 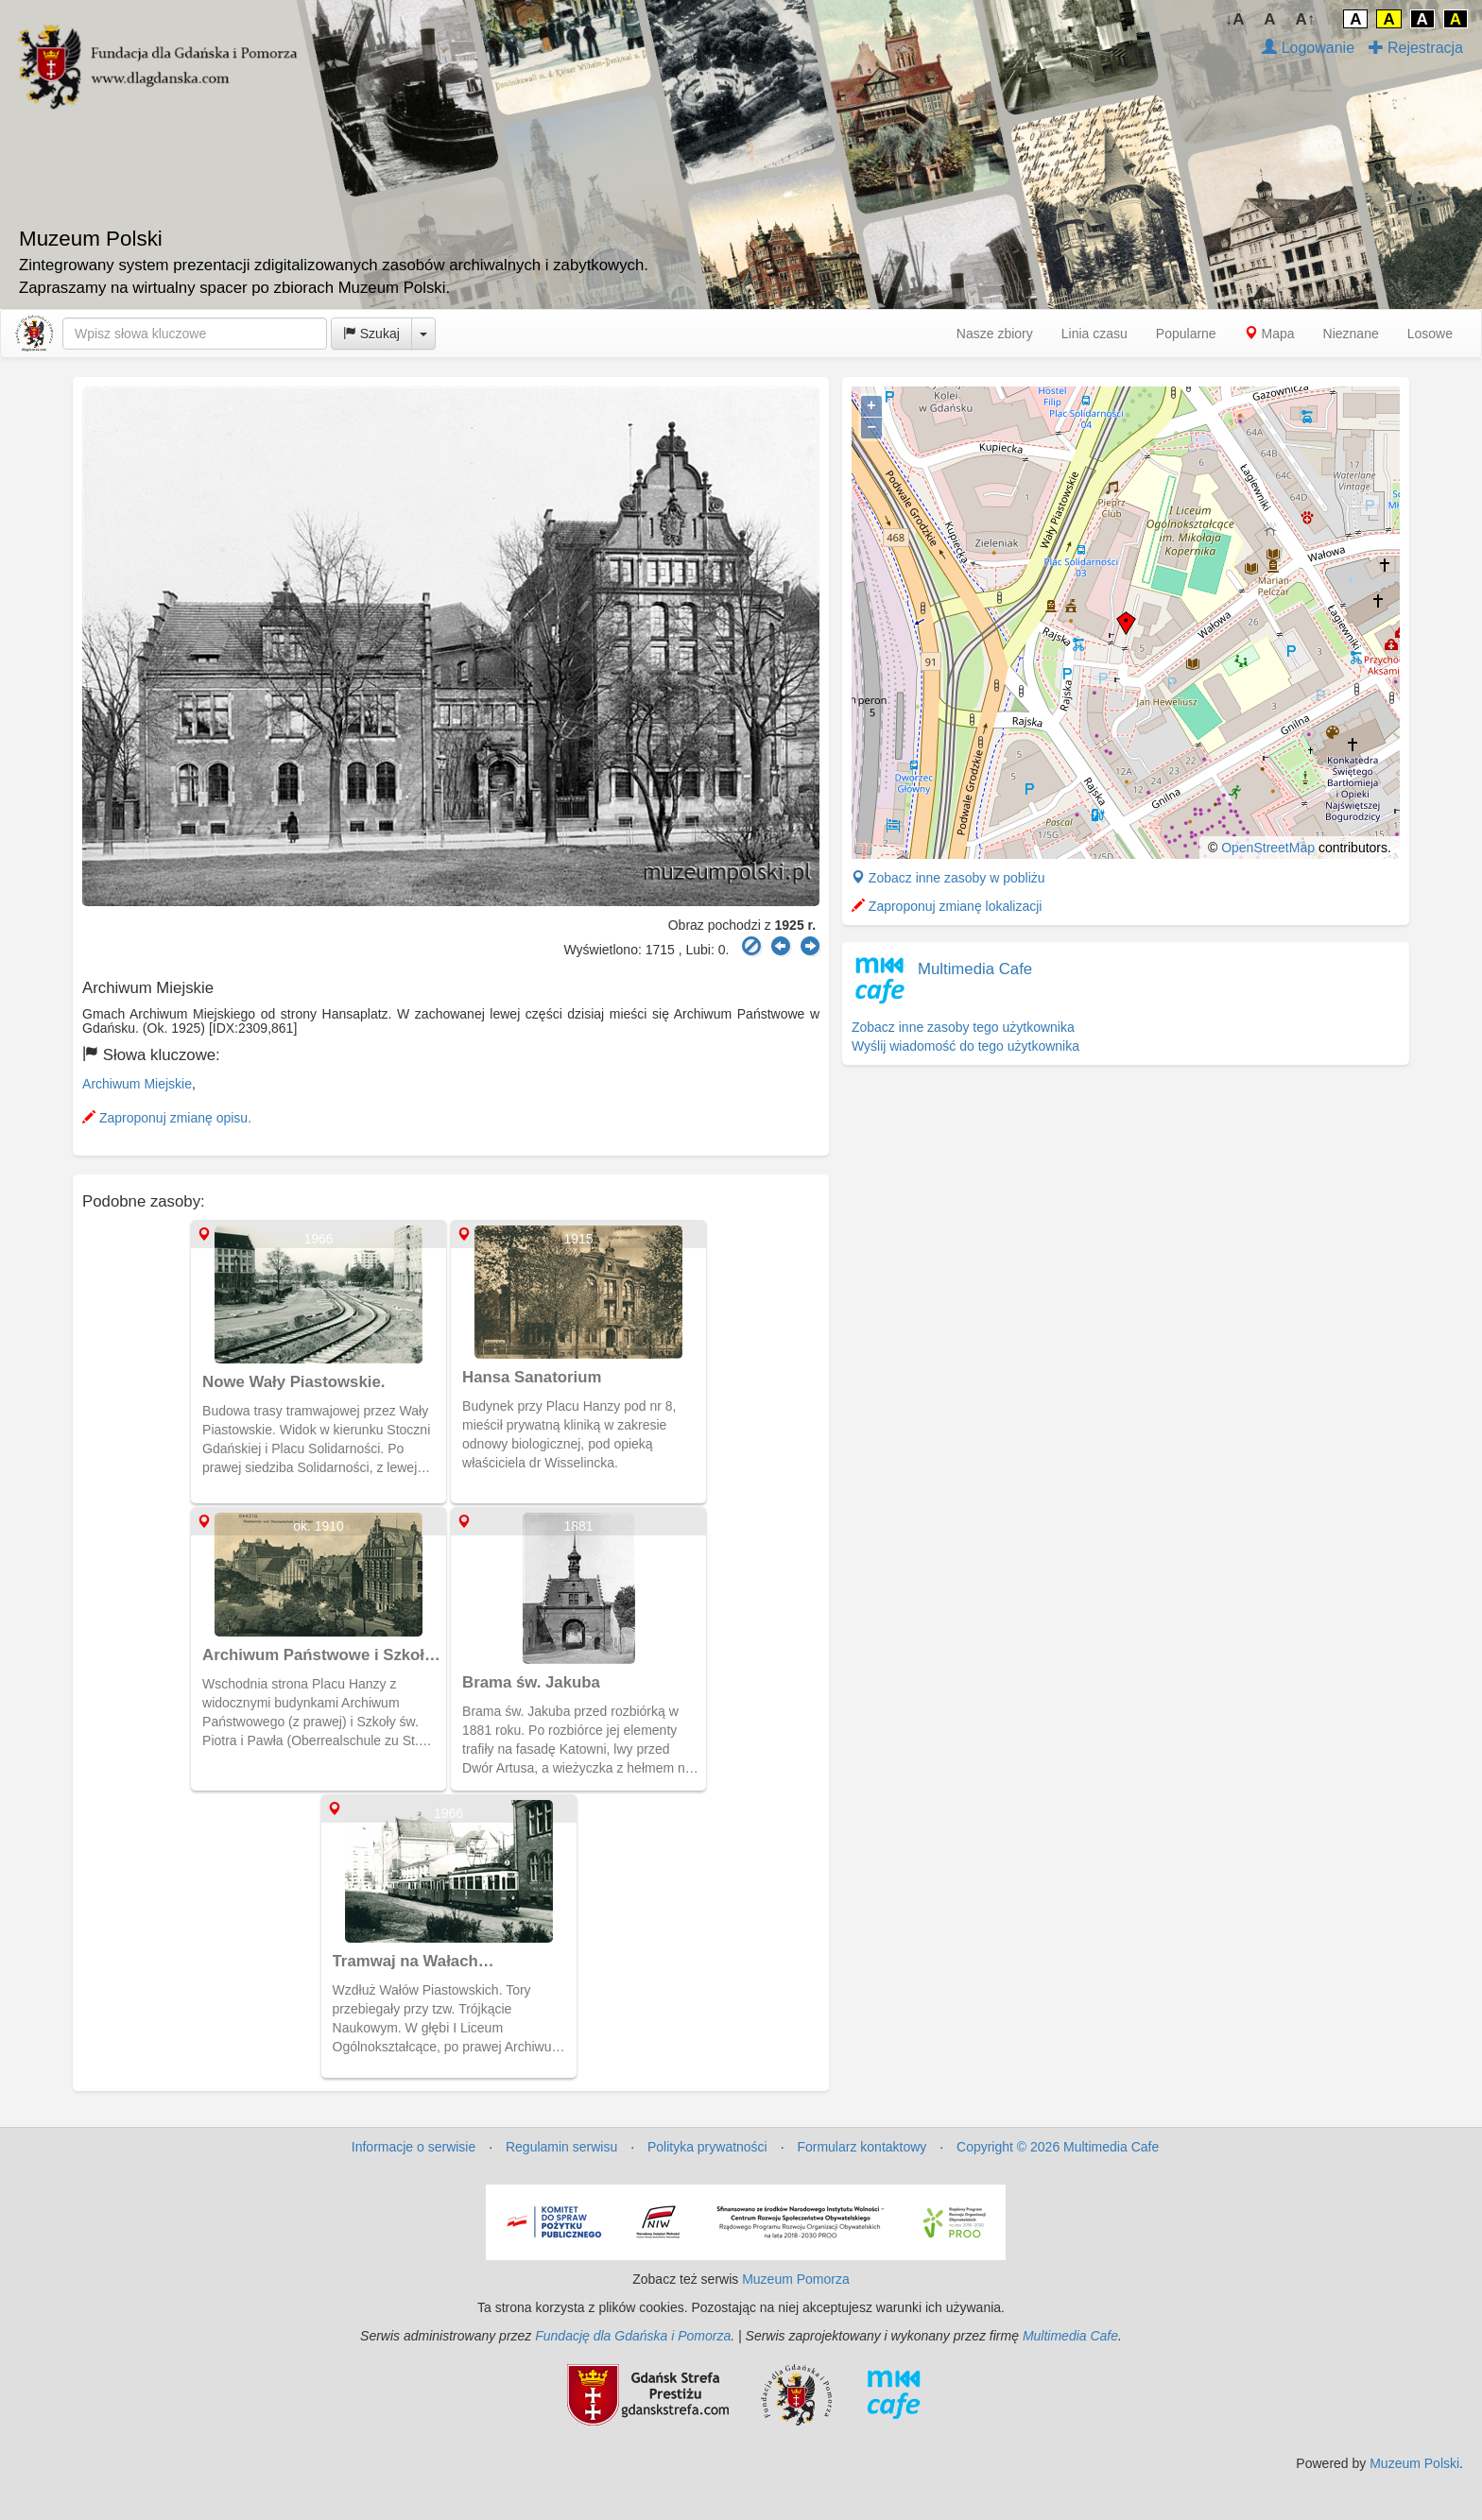 What do you see at coordinates (166, 1117) in the screenshot?
I see `Zaproponuj zmianę opisu.` at bounding box center [166, 1117].